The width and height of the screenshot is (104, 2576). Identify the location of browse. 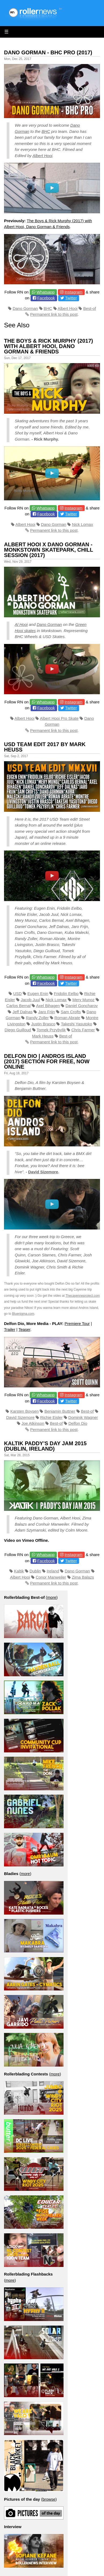
(48, 2499).